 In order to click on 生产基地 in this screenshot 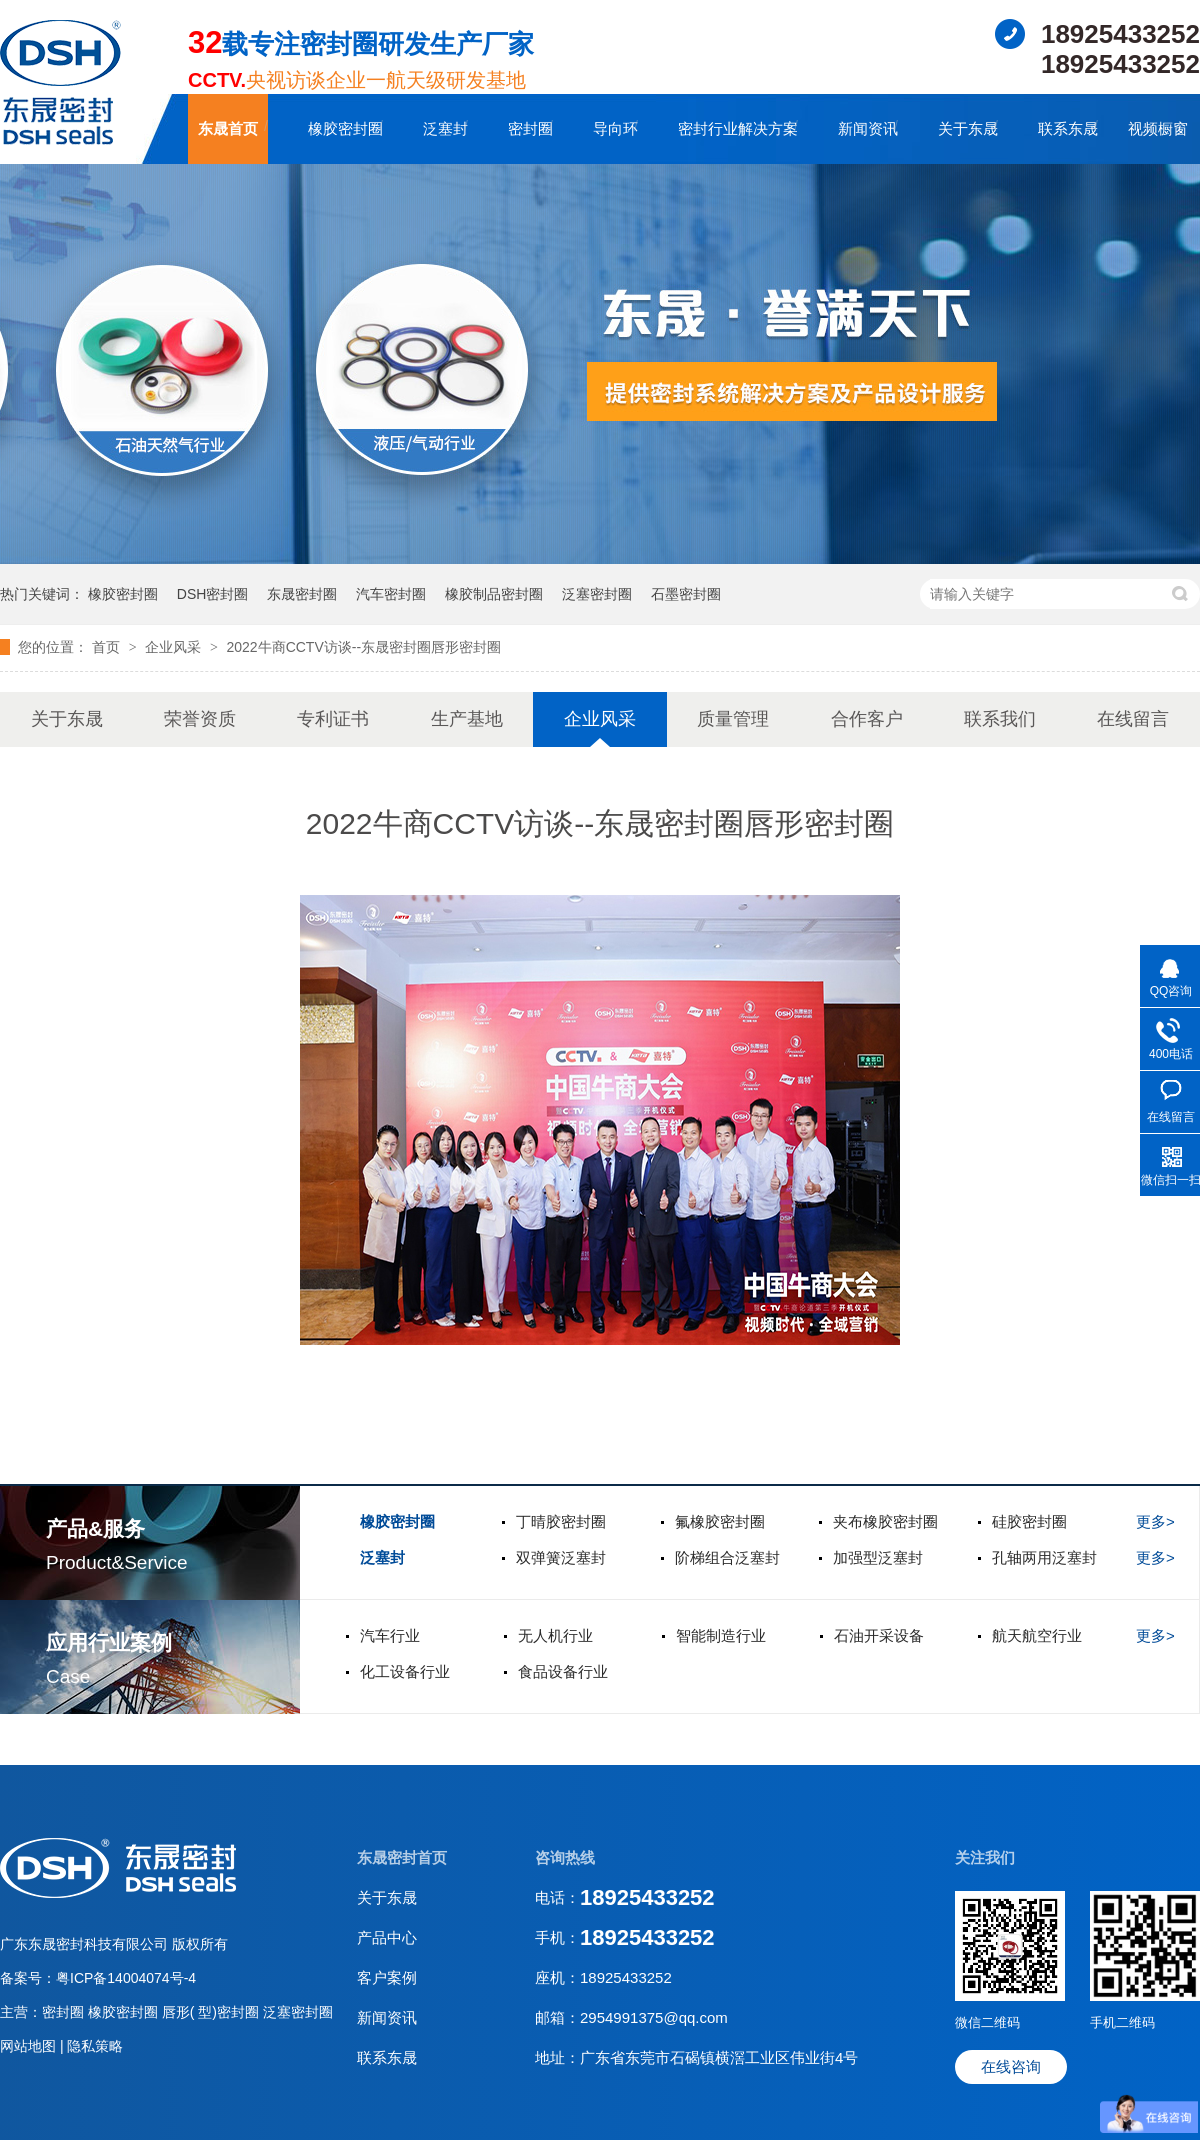, I will do `click(467, 719)`.